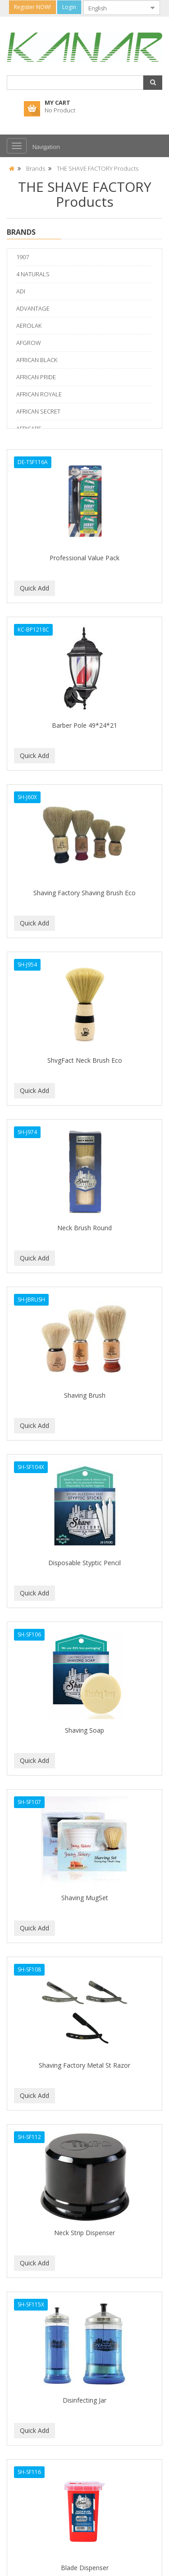  What do you see at coordinates (33, 274) in the screenshot?
I see `4 NATURALS` at bounding box center [33, 274].